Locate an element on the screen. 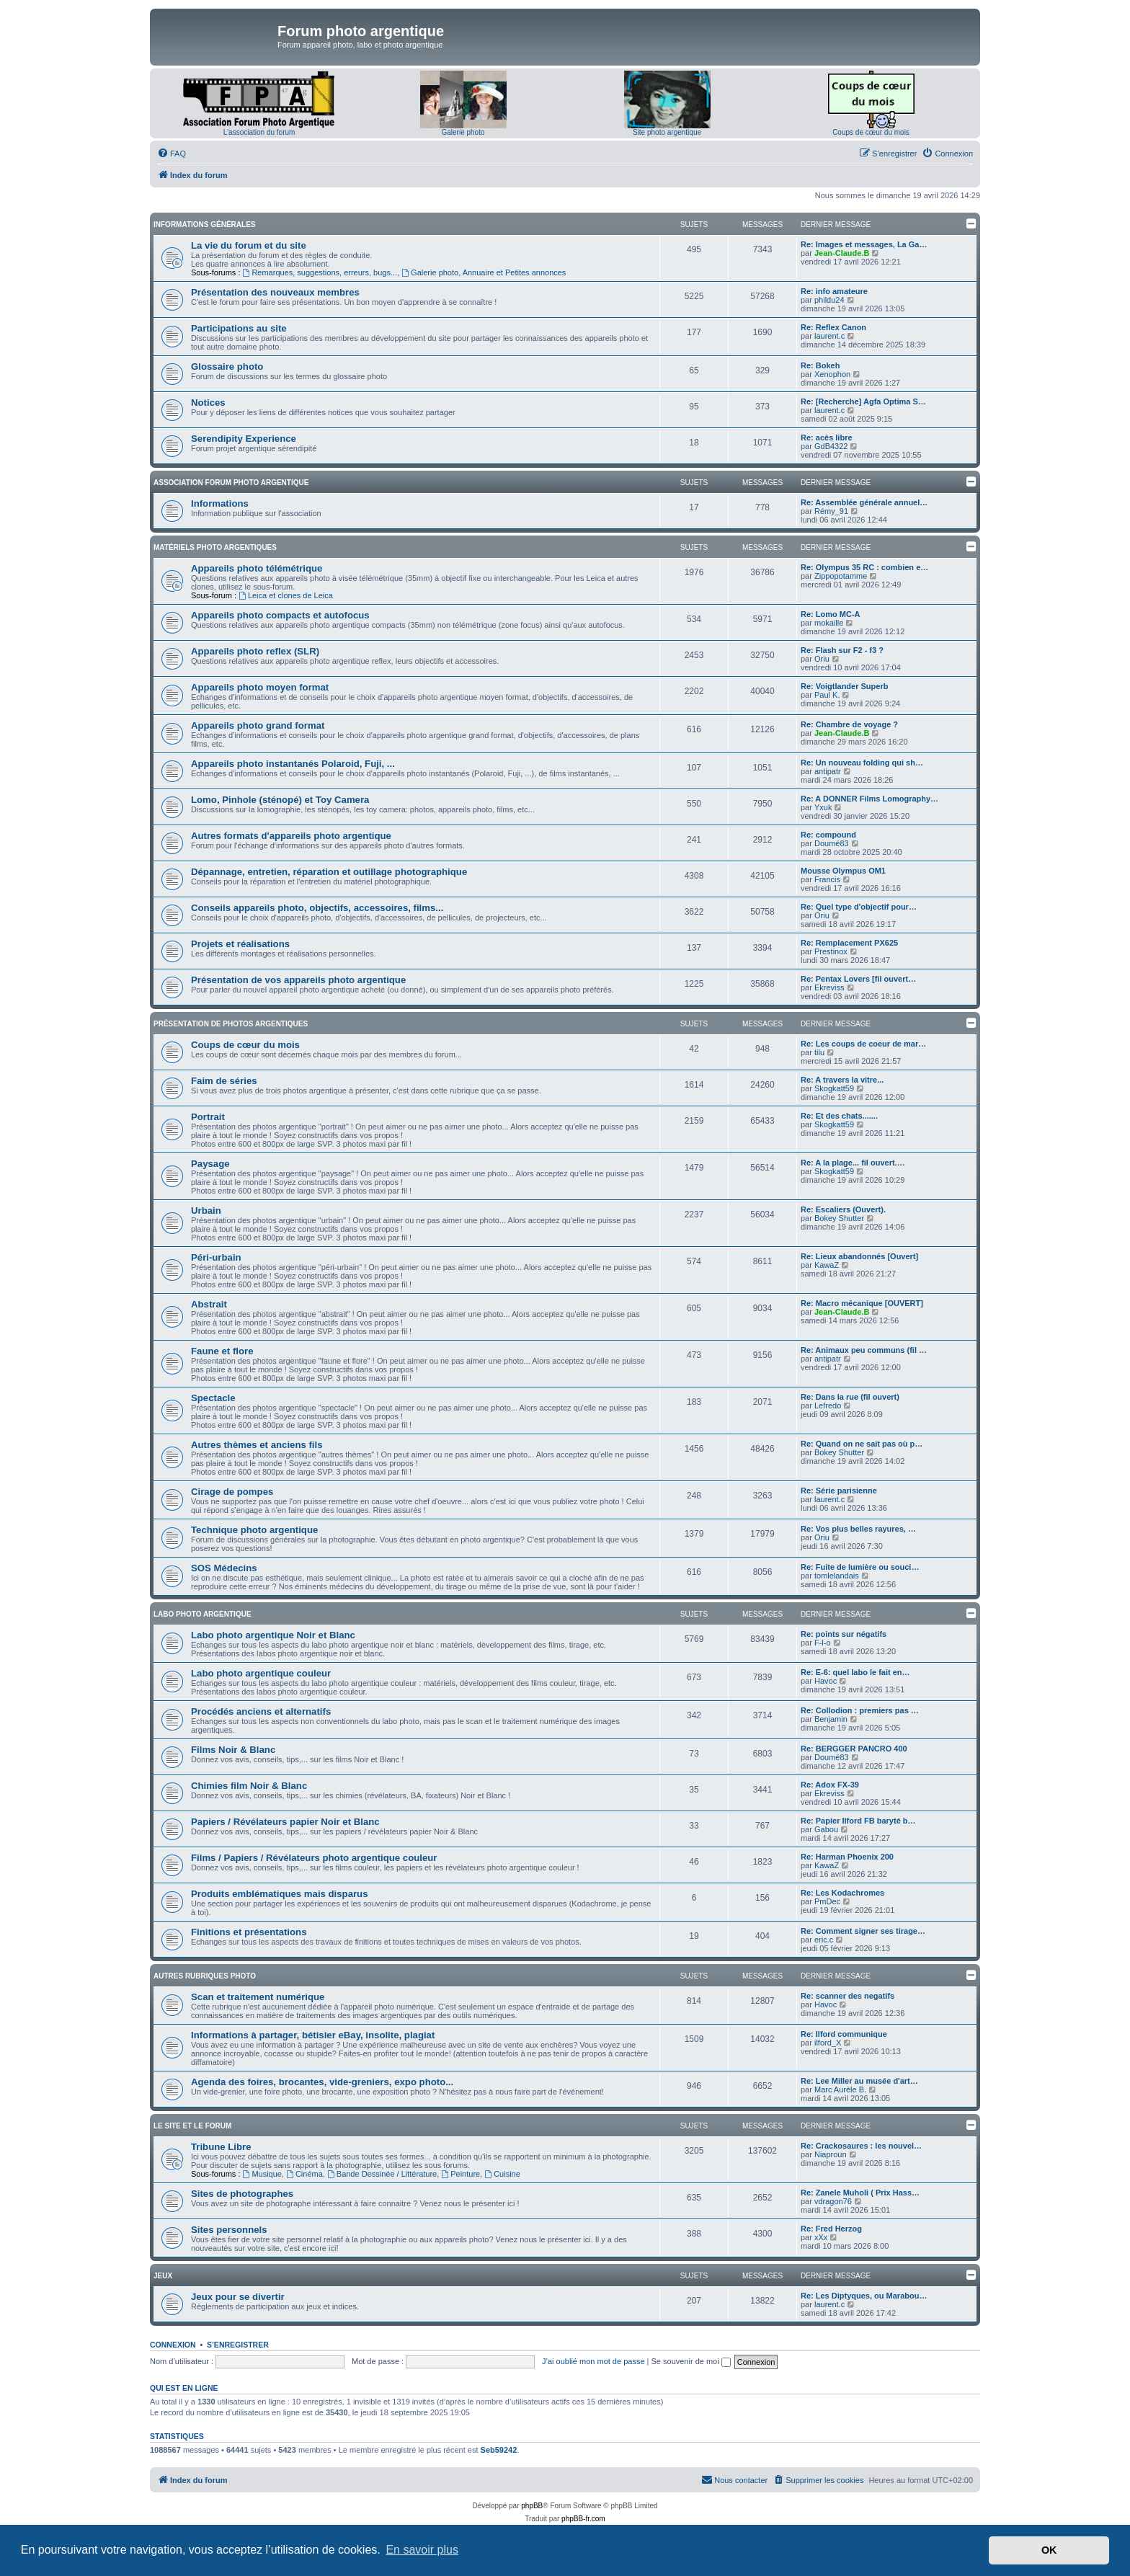 The height and width of the screenshot is (2576, 1130). KawaZ is located at coordinates (826, 1265).